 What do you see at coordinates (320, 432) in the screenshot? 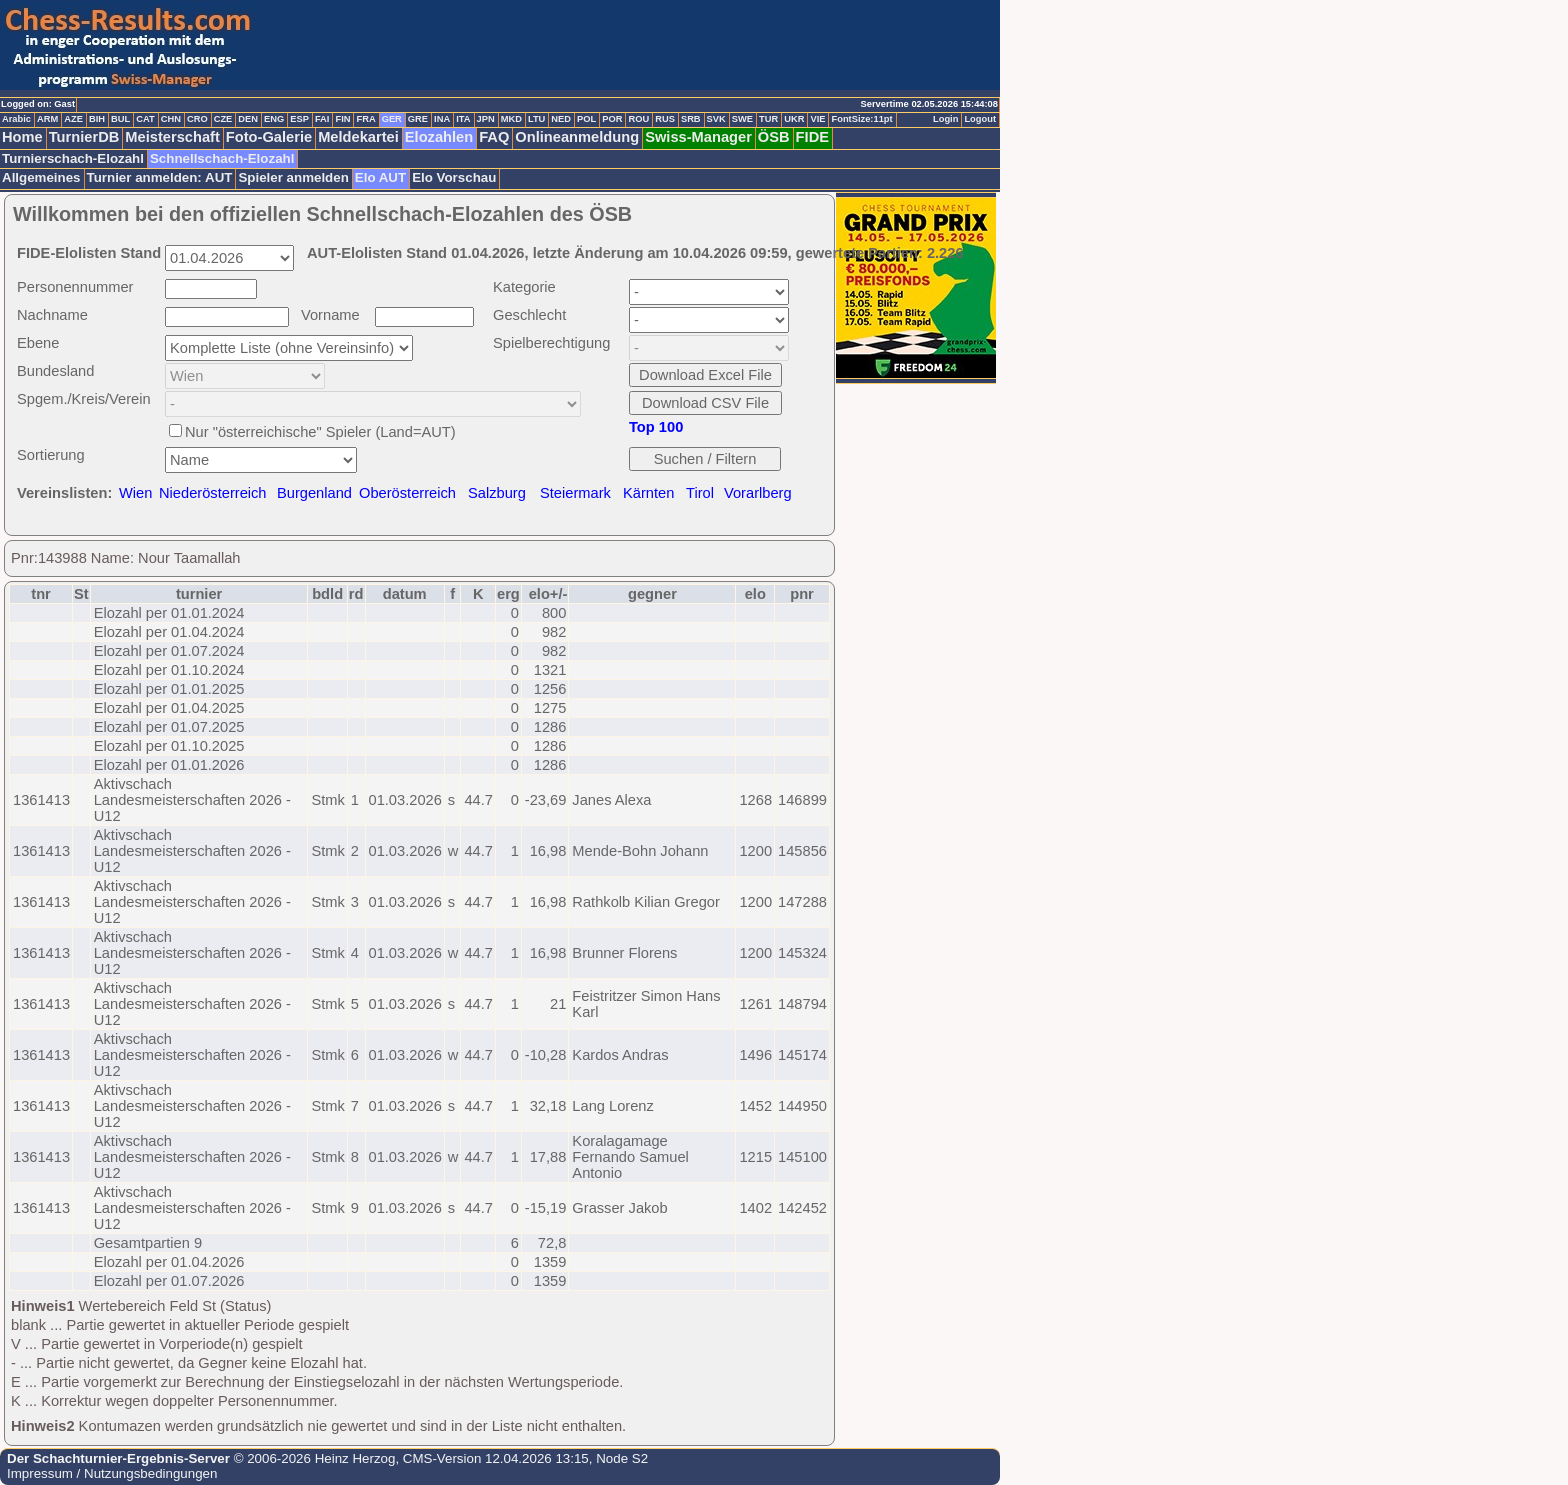
I see `Nur "österreichische" Spieler (Land=AUT)` at bounding box center [320, 432].